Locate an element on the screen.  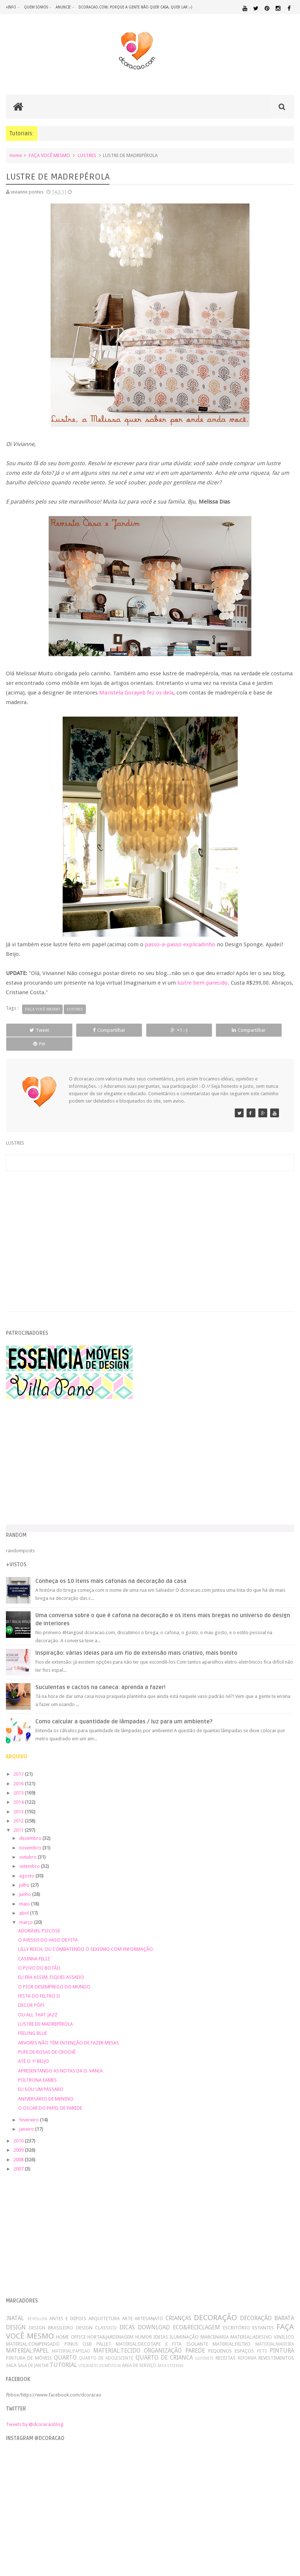
LUSTRE DE MADREPÉROLA is located at coordinates (45, 2010).